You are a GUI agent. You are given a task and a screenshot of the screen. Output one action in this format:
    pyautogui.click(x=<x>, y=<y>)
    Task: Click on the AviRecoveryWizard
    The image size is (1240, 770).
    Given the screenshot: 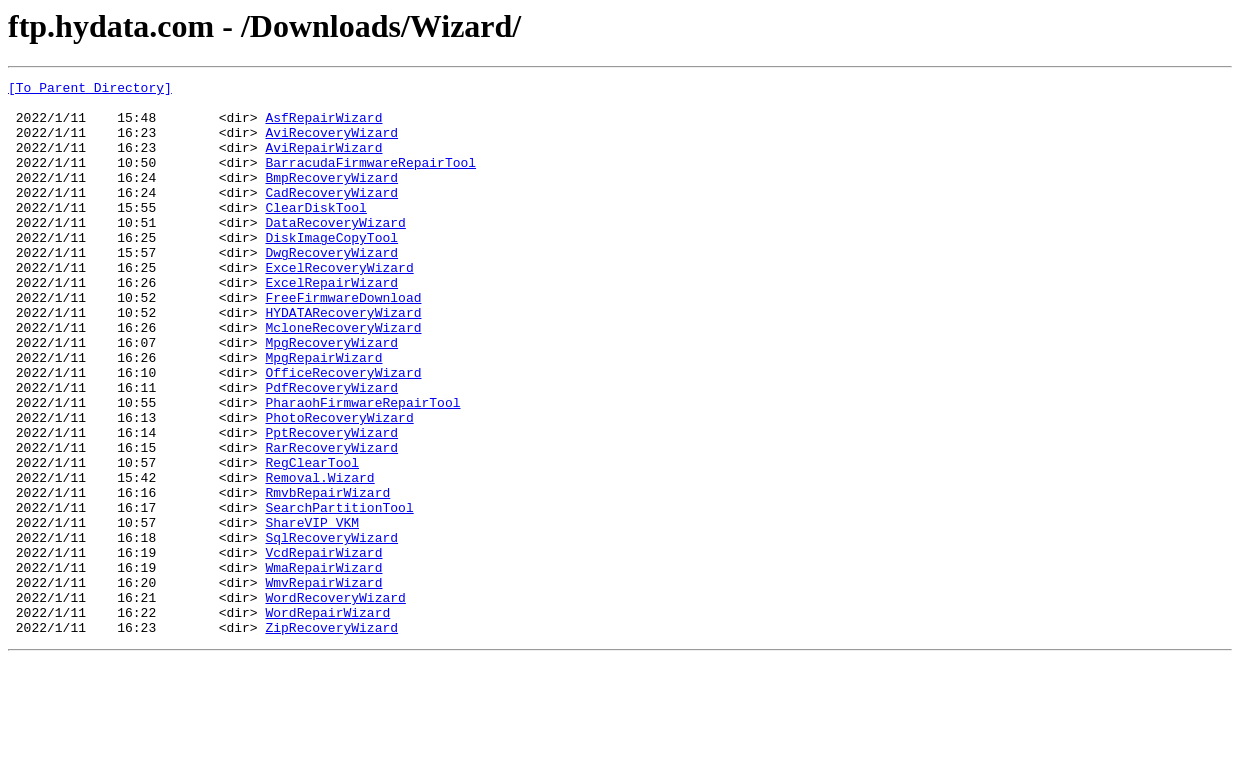 What is the action you would take?
    pyautogui.click(x=331, y=144)
    